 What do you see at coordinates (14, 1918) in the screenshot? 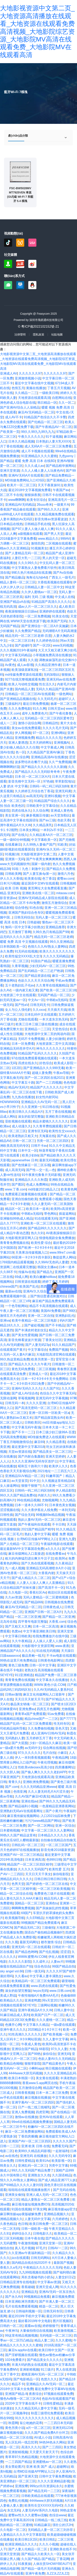
I see `欧美视频导航` at bounding box center [14, 1918].